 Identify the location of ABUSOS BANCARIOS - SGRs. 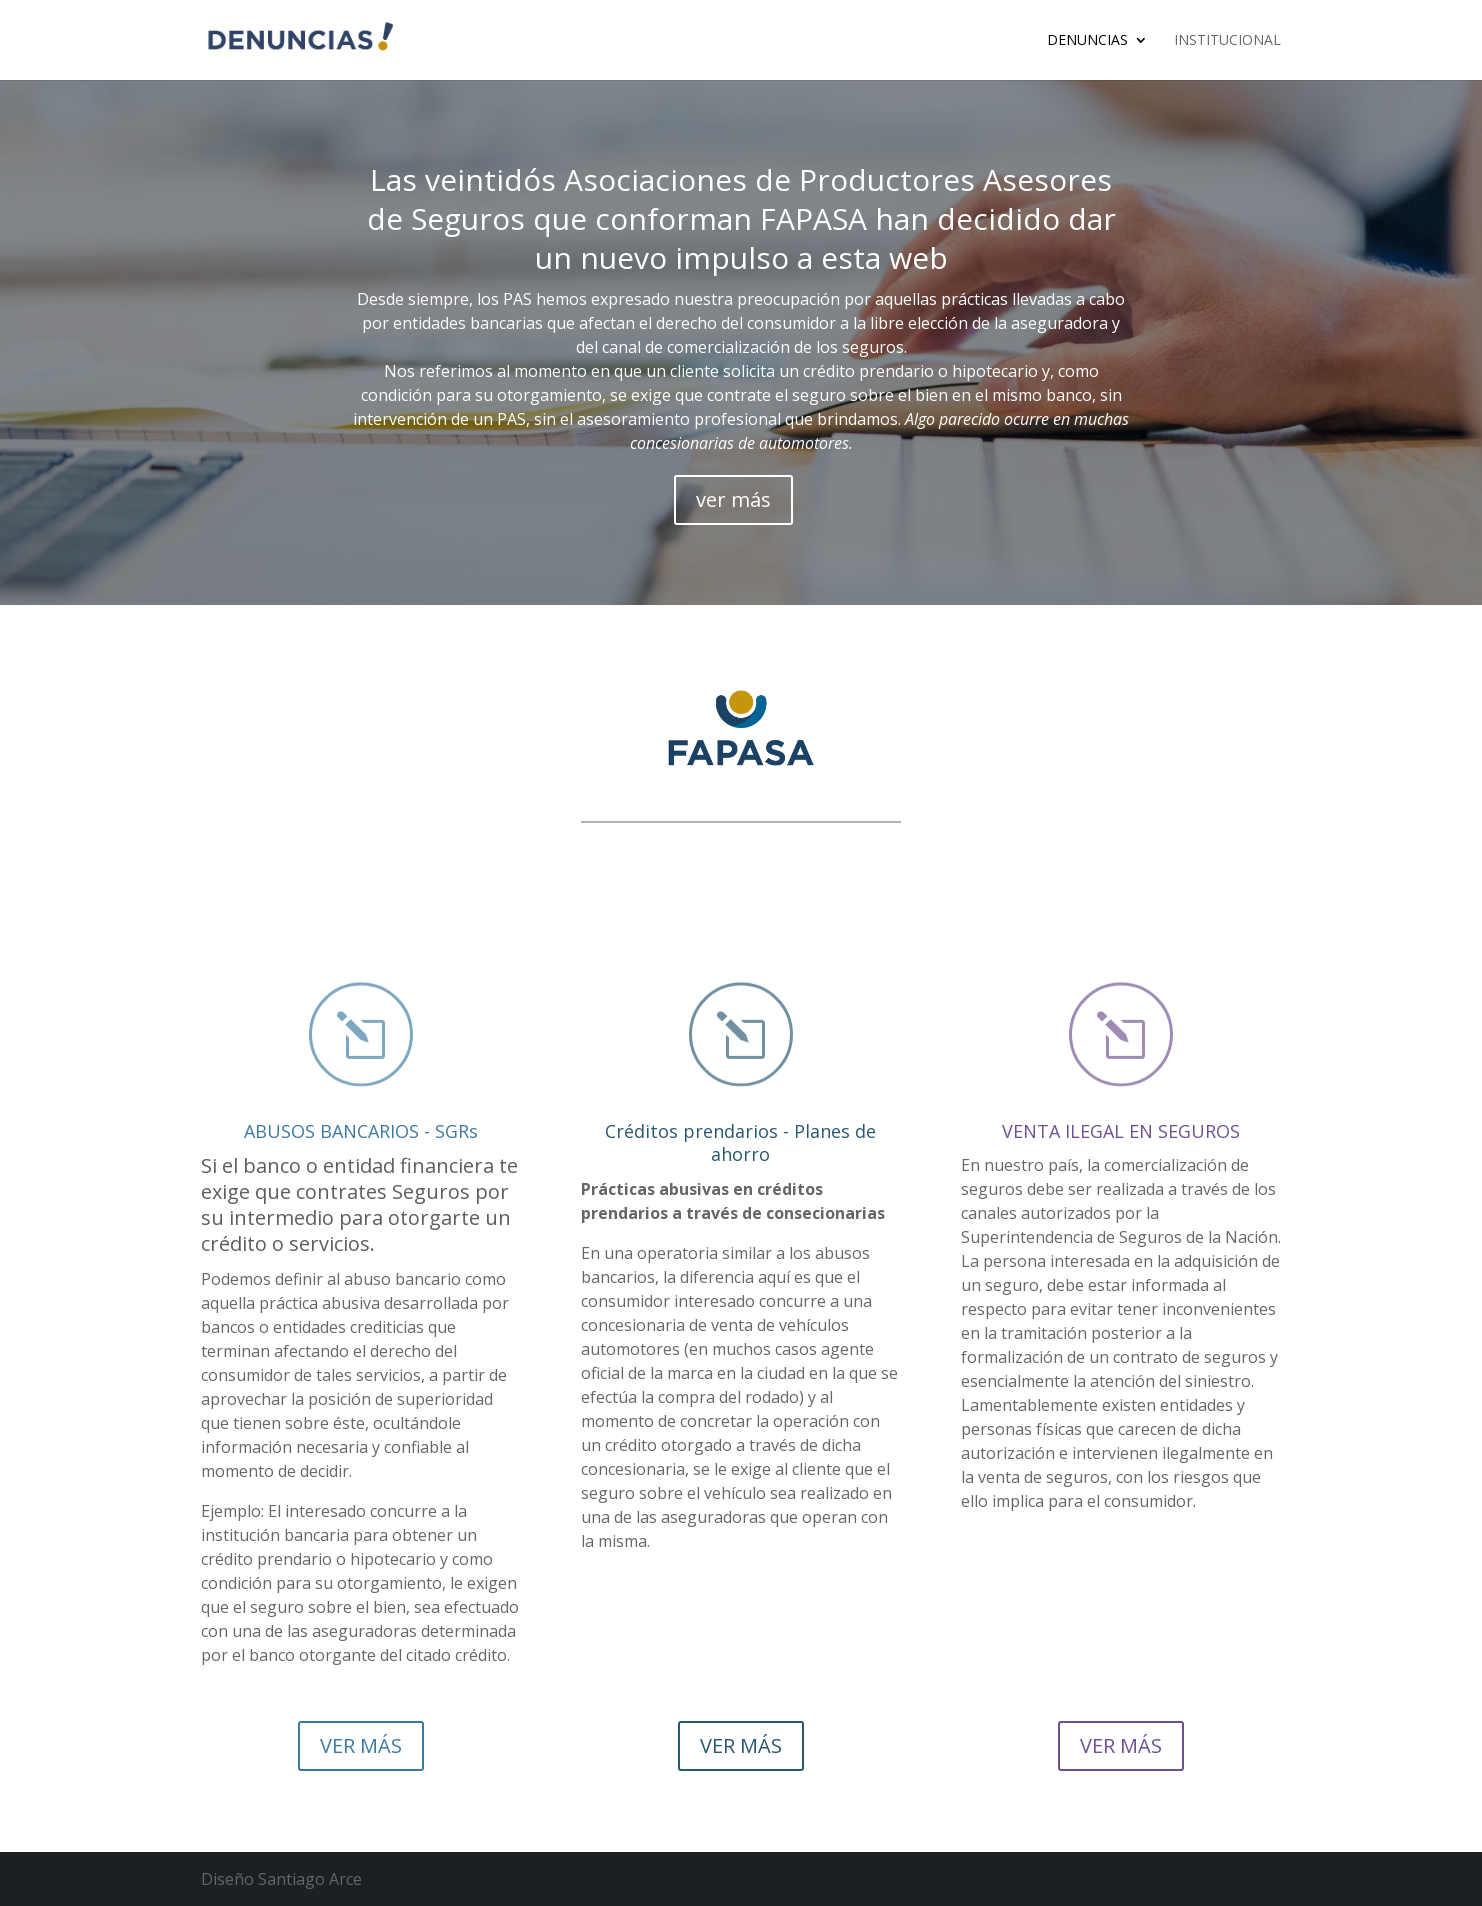
(361, 1131).